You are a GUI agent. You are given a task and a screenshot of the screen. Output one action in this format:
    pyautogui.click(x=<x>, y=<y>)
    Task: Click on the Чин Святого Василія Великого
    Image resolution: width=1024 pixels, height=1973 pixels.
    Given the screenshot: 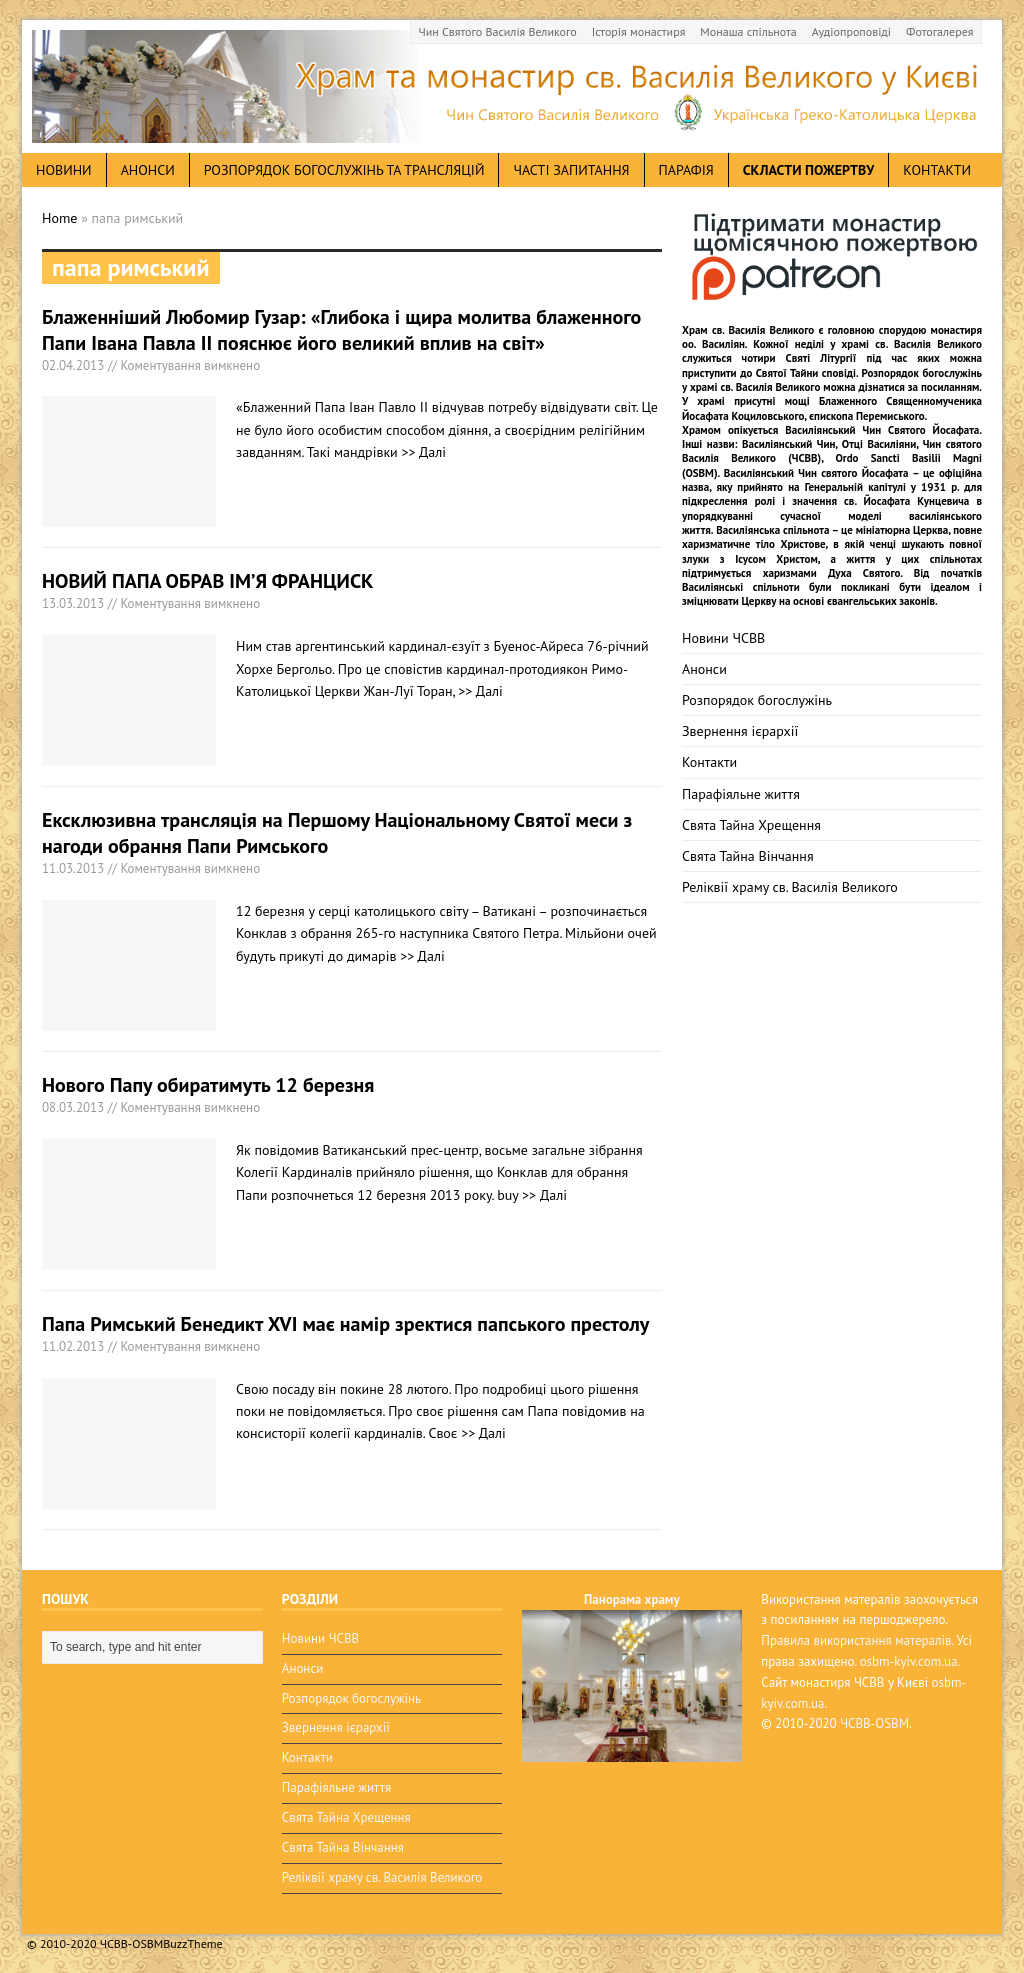 What is the action you would take?
    pyautogui.click(x=498, y=31)
    